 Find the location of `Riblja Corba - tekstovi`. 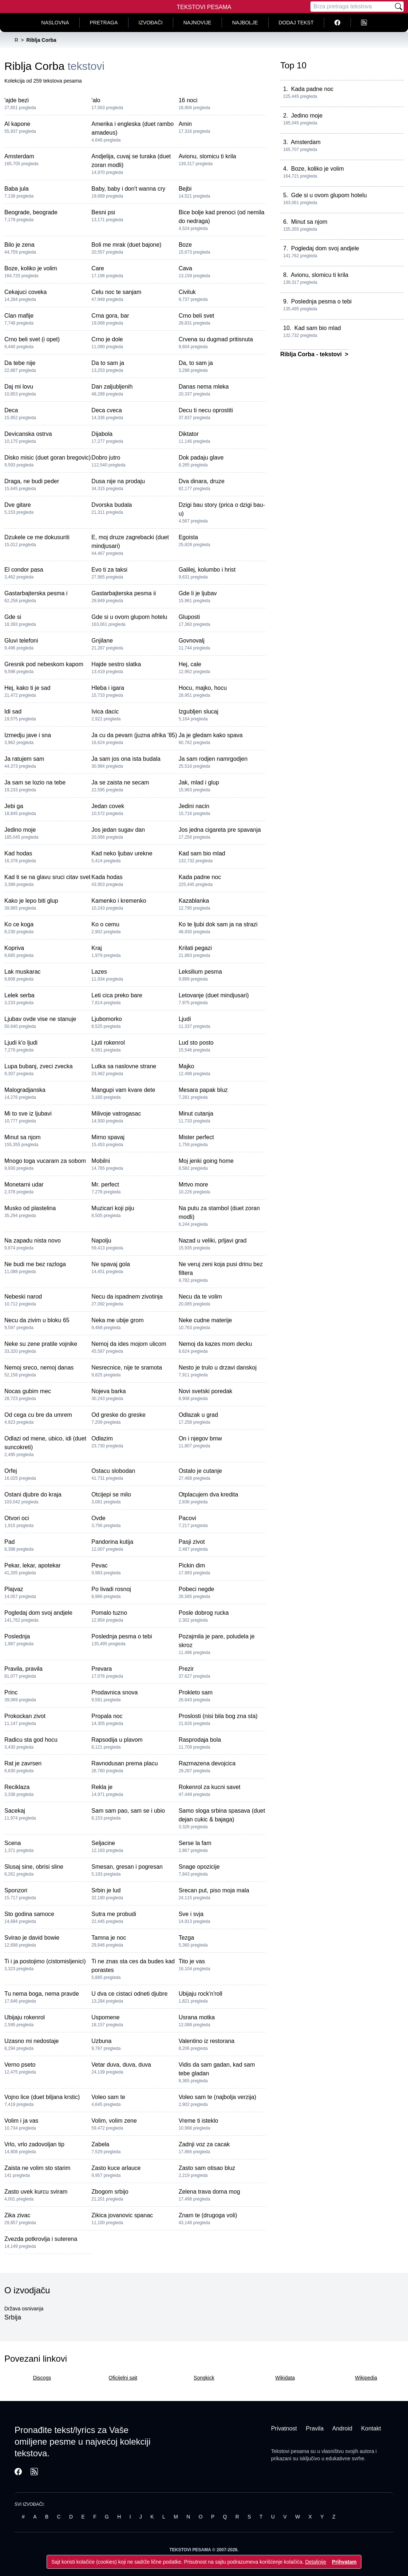

Riblja Corba - tekstovi is located at coordinates (311, 354).